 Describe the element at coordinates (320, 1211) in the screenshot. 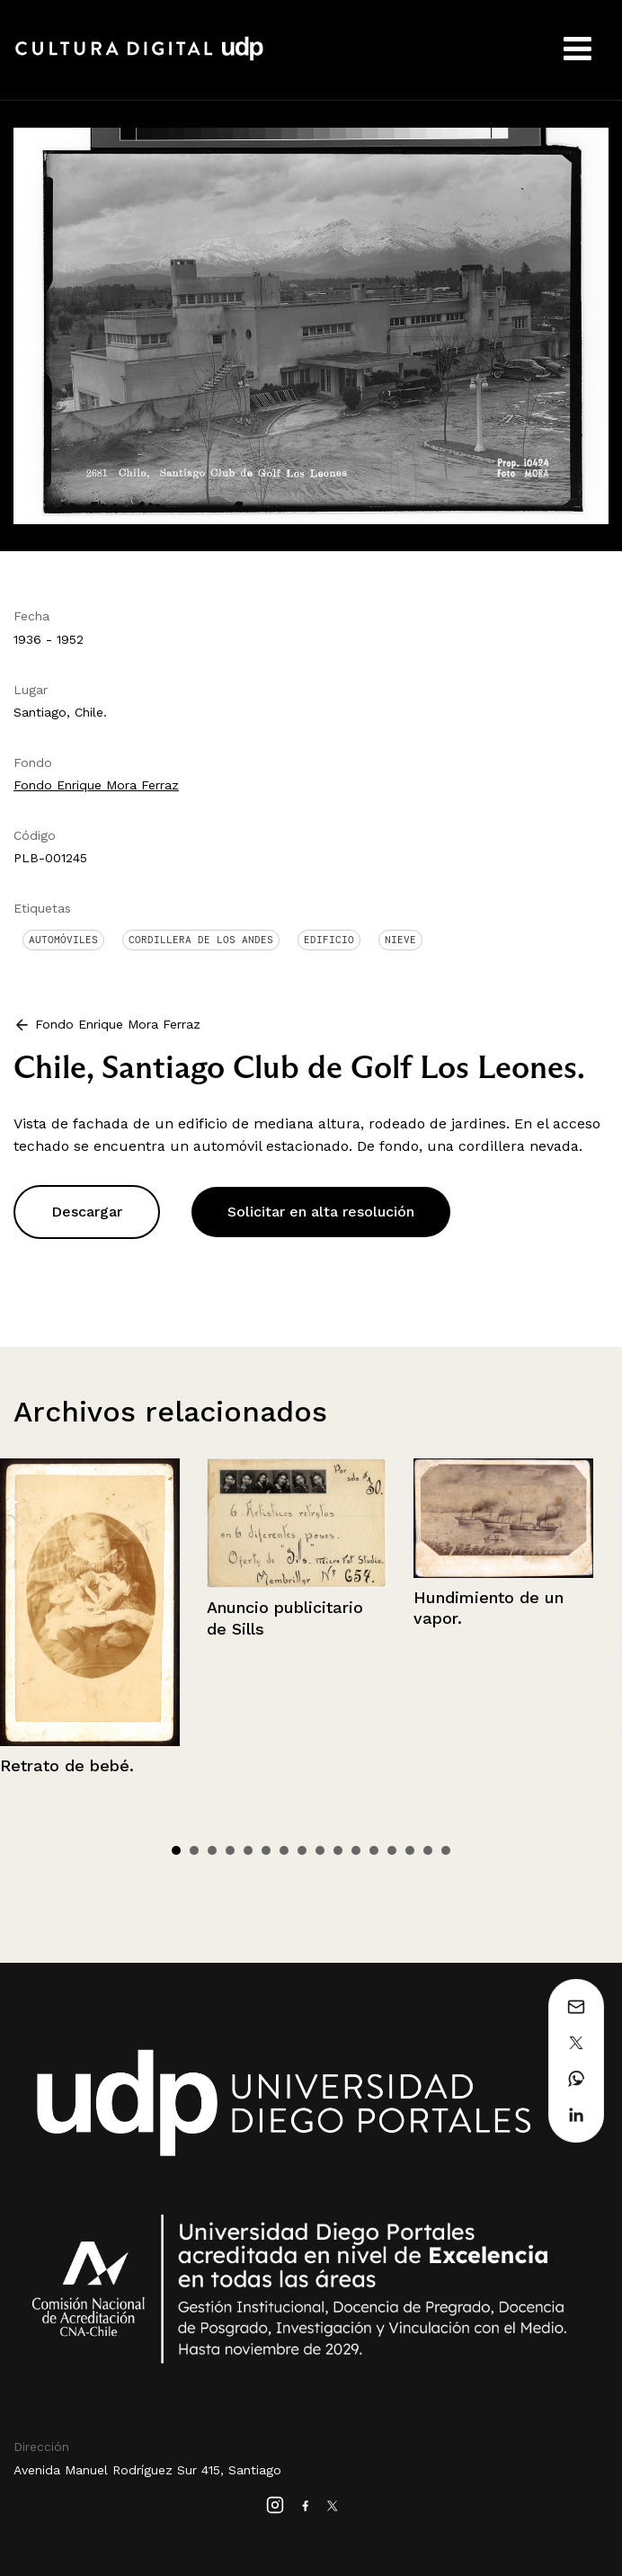

I see `Solicitar en alta resolución` at that location.